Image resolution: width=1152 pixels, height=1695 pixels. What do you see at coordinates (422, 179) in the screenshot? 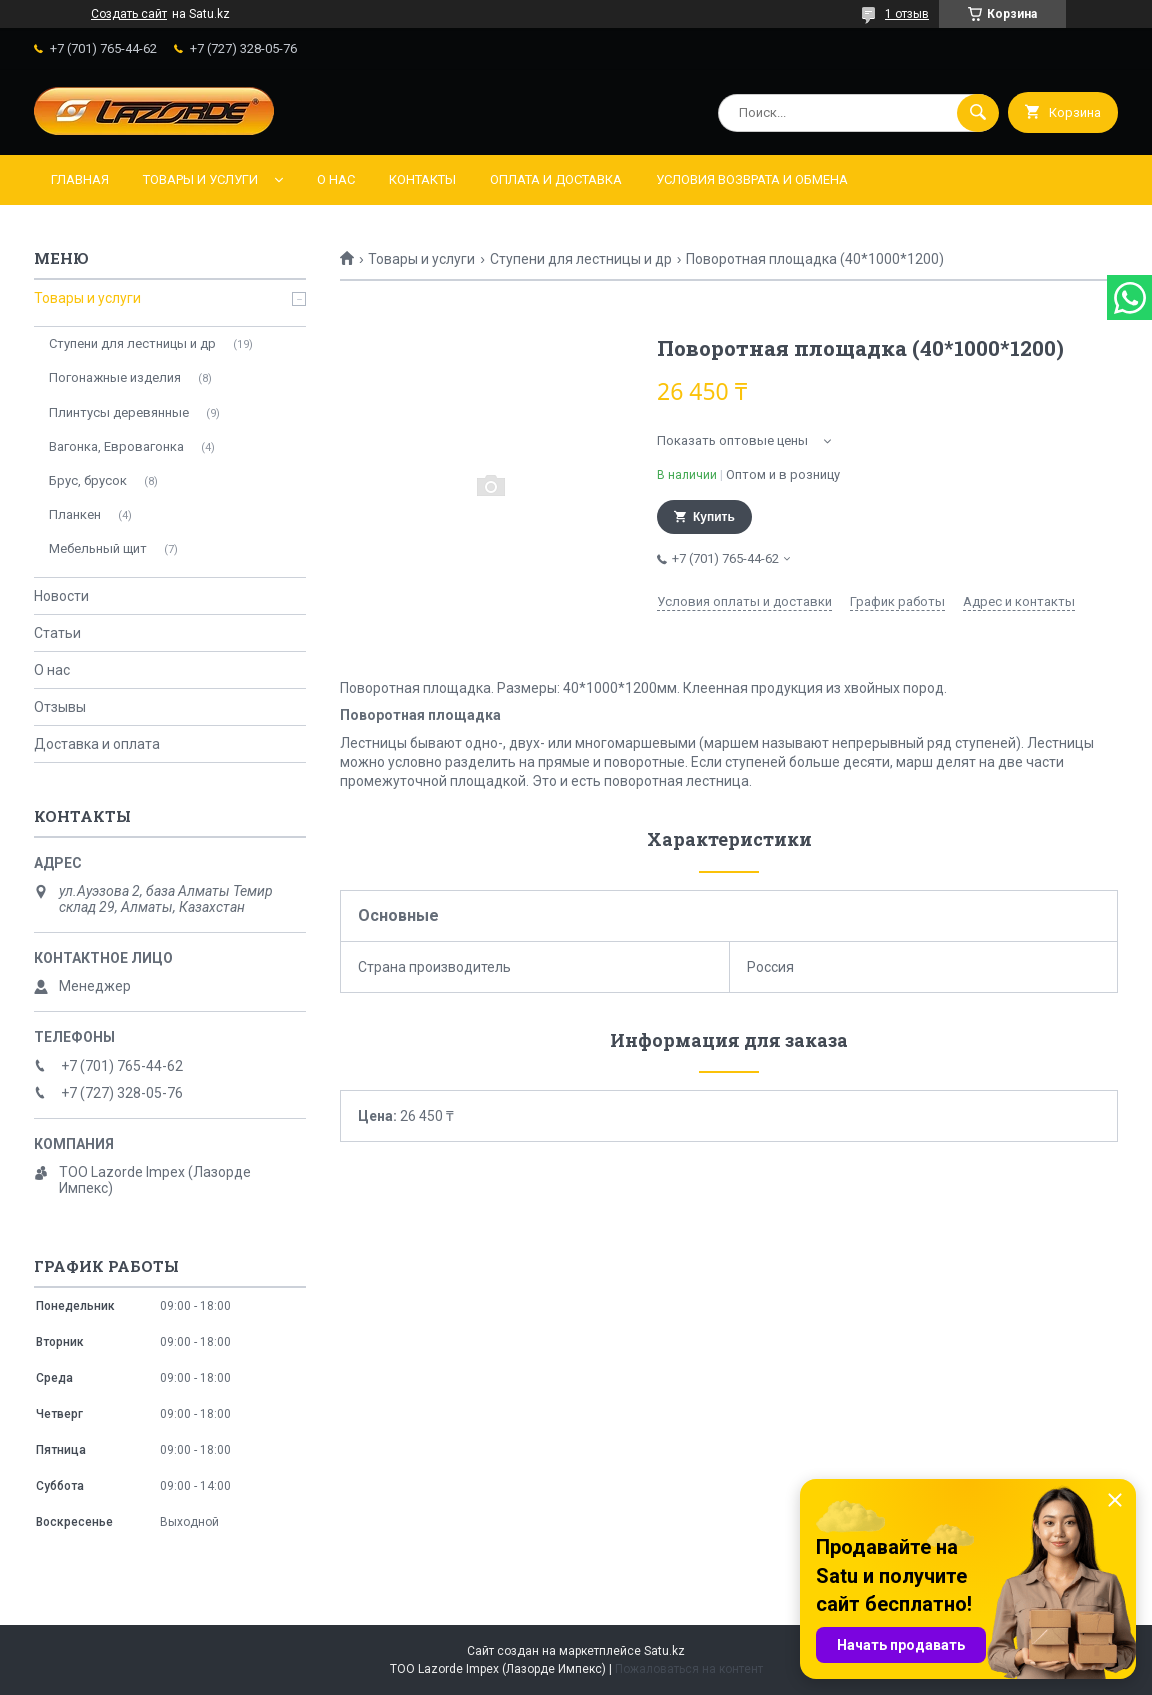
I see `Контакты` at bounding box center [422, 179].